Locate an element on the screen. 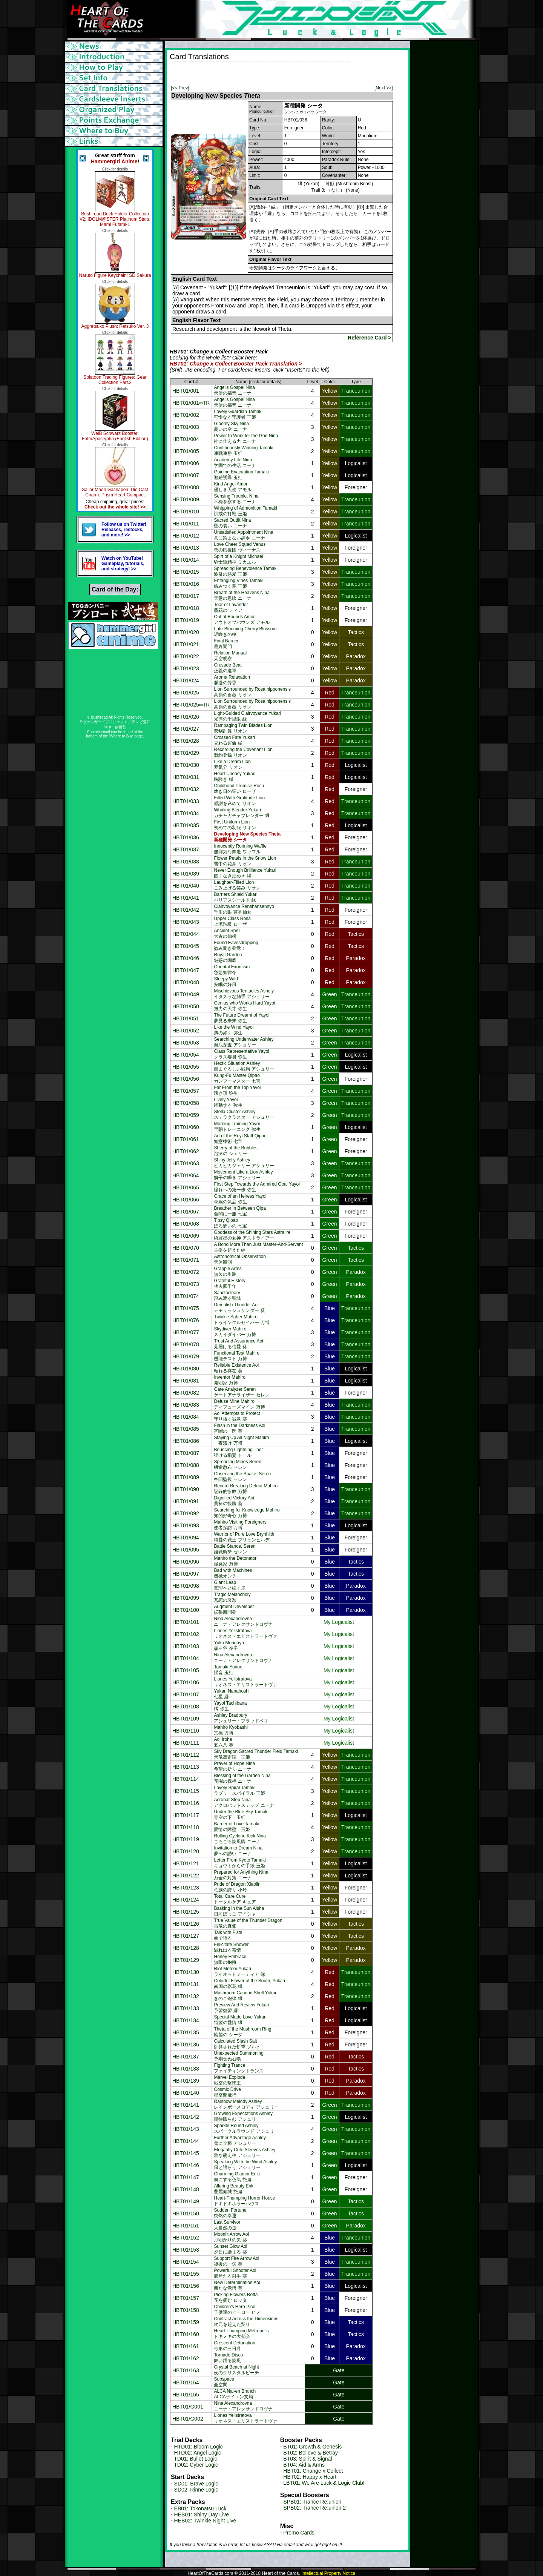  Shiny Jelly Ashleyピカピカジェリー アシュリー is located at coordinates (244, 1162).